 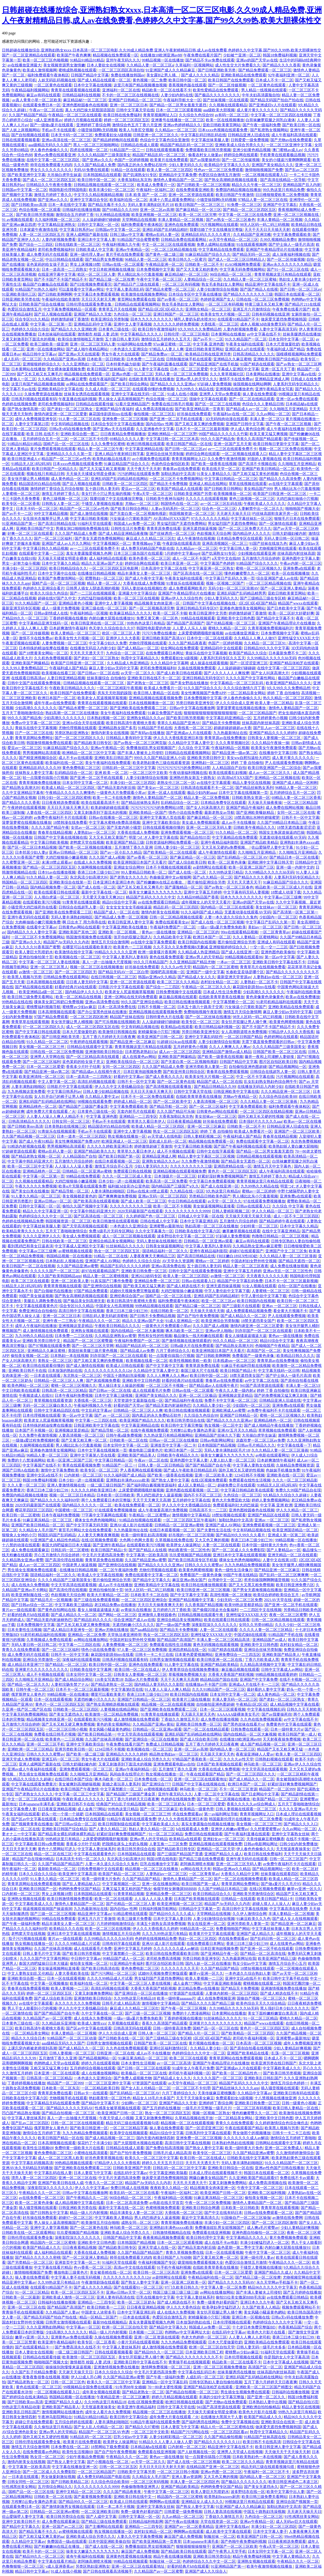 What do you see at coordinates (273, 1939) in the screenshot?
I see `国产乱码日韩一区二区三区` at bounding box center [273, 1939].